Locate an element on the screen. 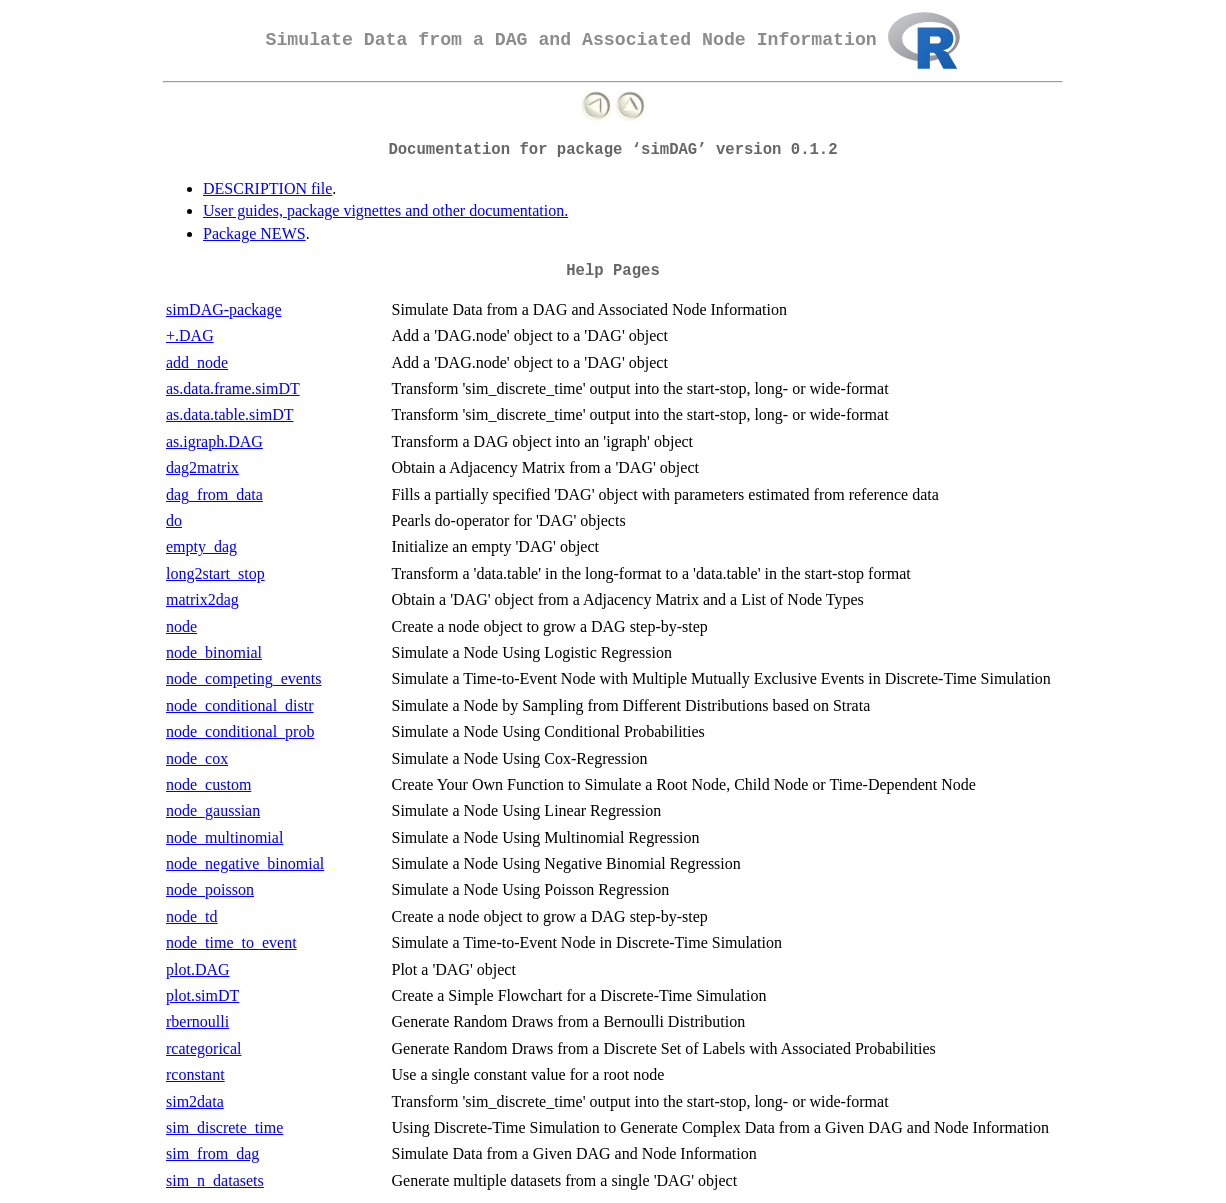  node_time_to_event is located at coordinates (231, 942).